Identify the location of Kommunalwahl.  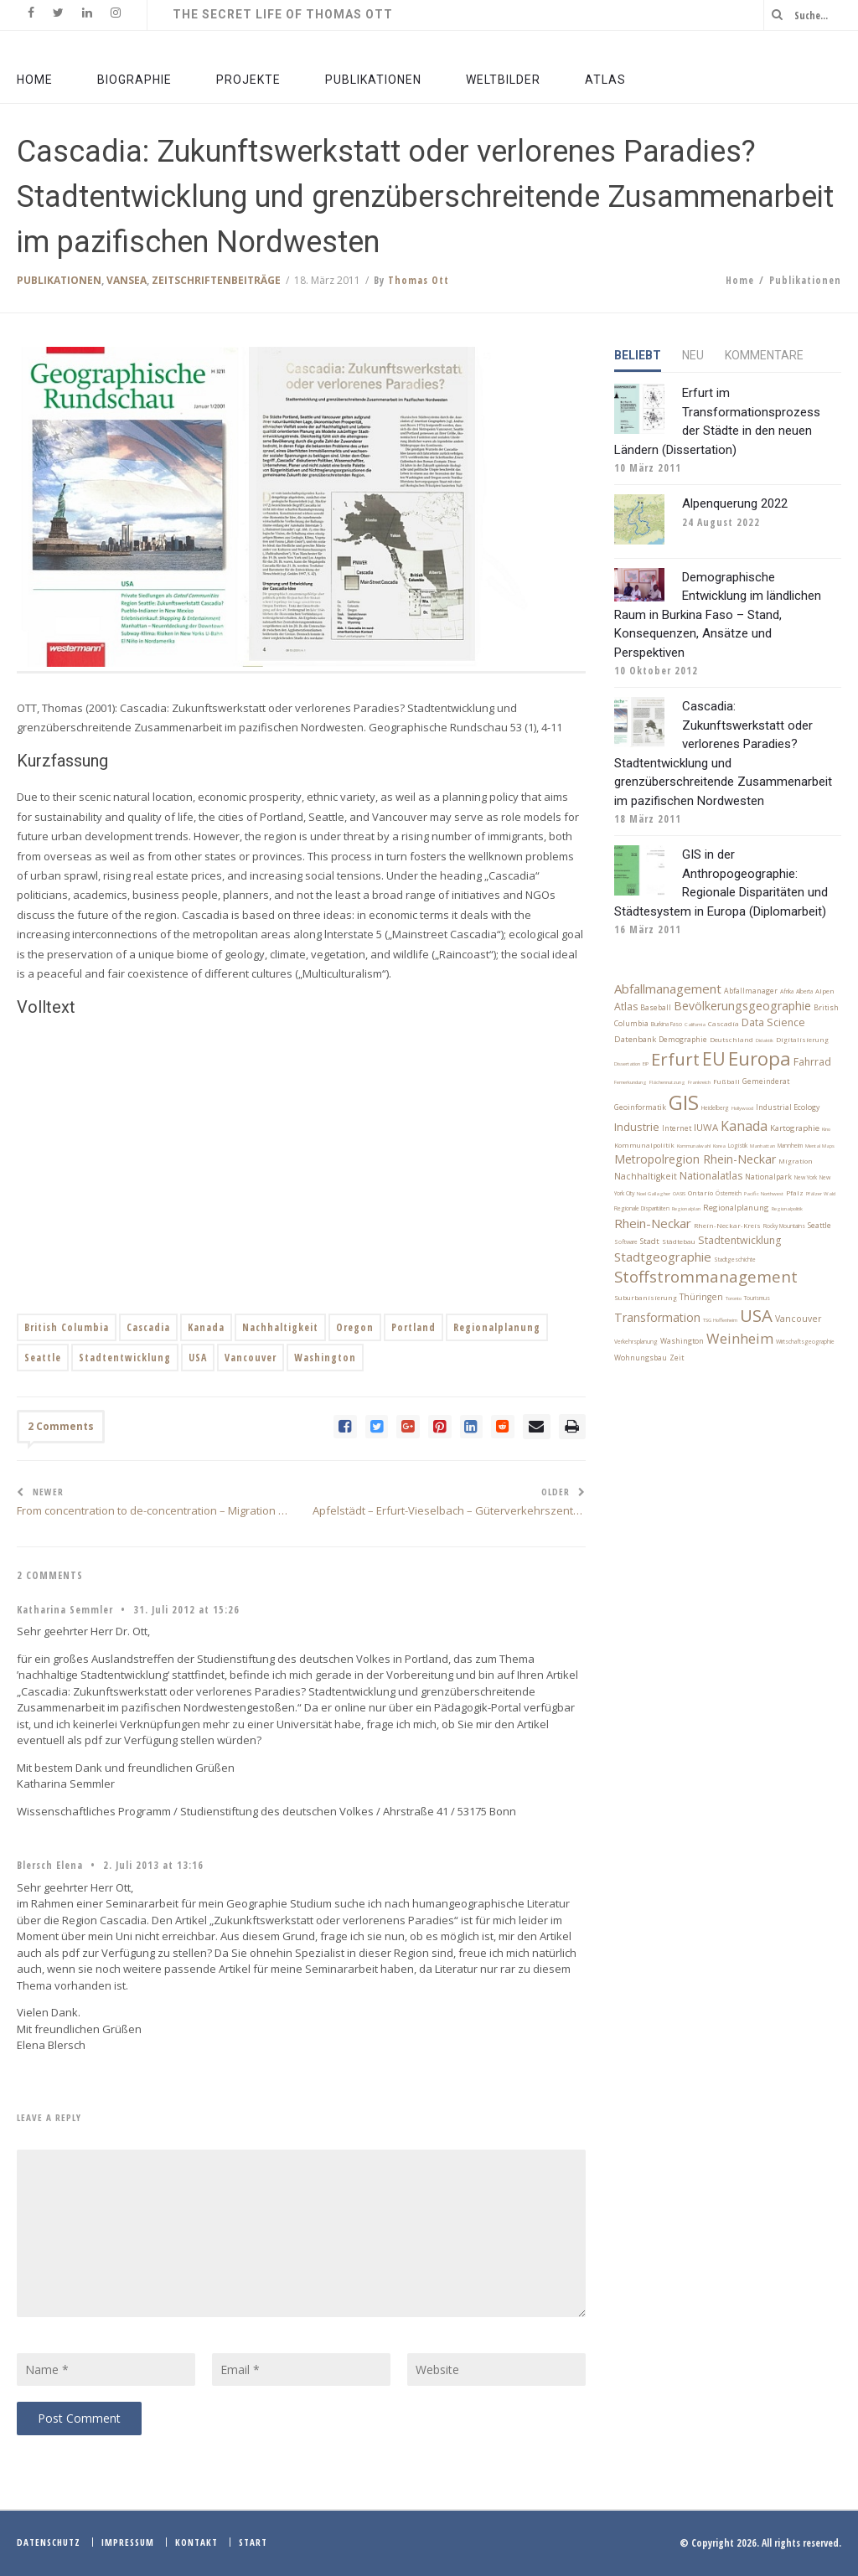
(694, 1146).